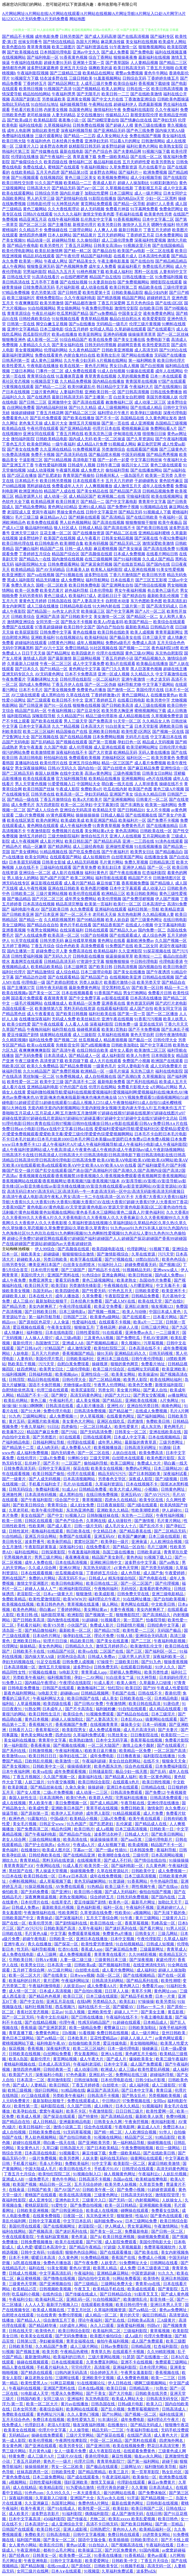  Describe the element at coordinates (92, 2059) in the screenshot. I see `成人午夜大片` at that location.